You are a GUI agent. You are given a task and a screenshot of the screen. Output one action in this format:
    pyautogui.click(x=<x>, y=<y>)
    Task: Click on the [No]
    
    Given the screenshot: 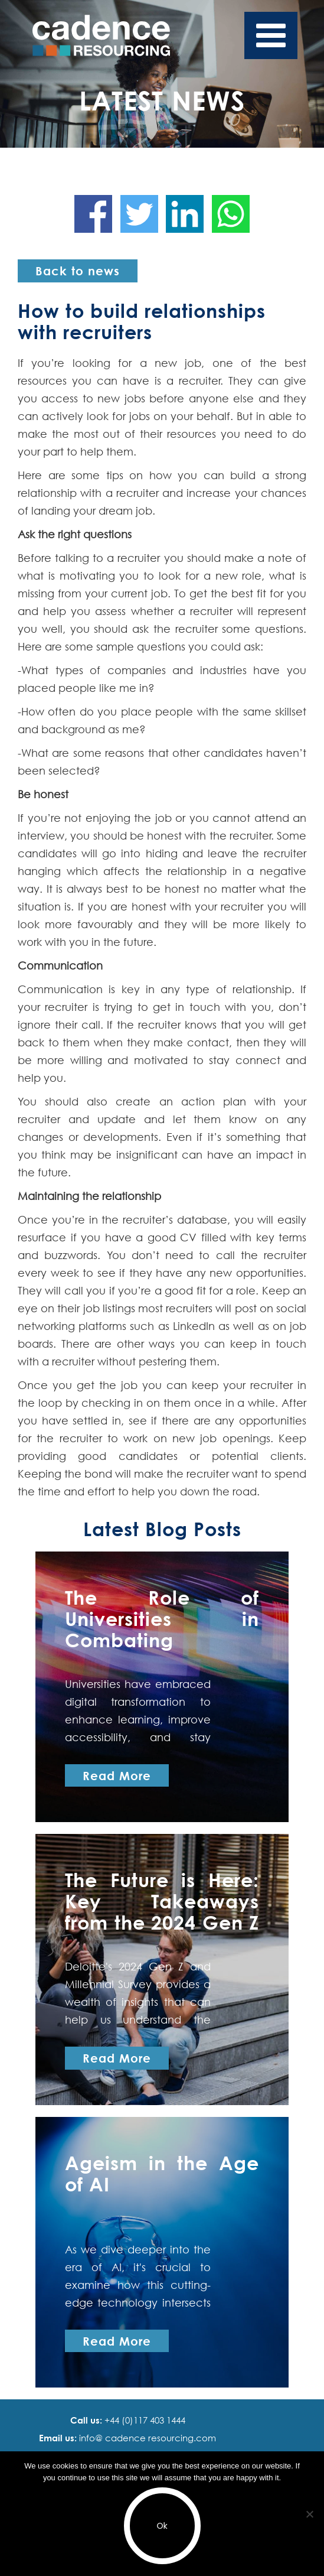 What is the action you would take?
    pyautogui.click(x=309, y=2514)
    